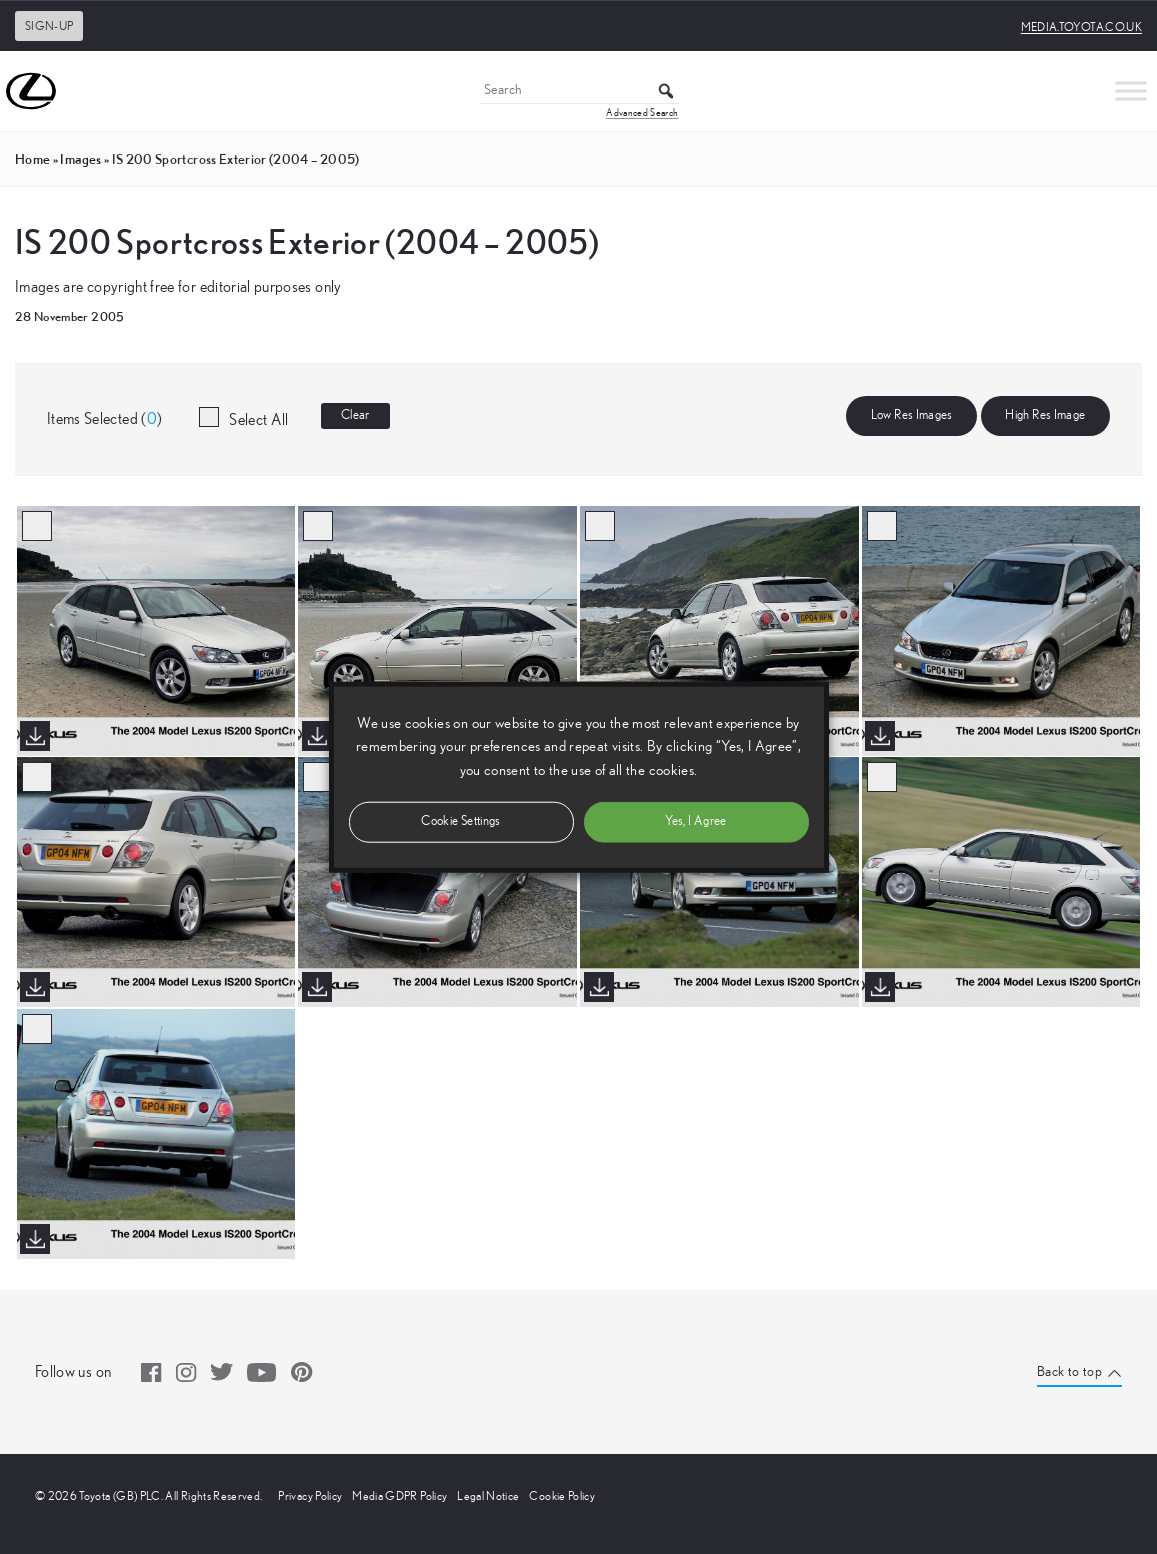 This screenshot has height=1554, width=1157. I want to click on Low Res Images, so click(912, 415).